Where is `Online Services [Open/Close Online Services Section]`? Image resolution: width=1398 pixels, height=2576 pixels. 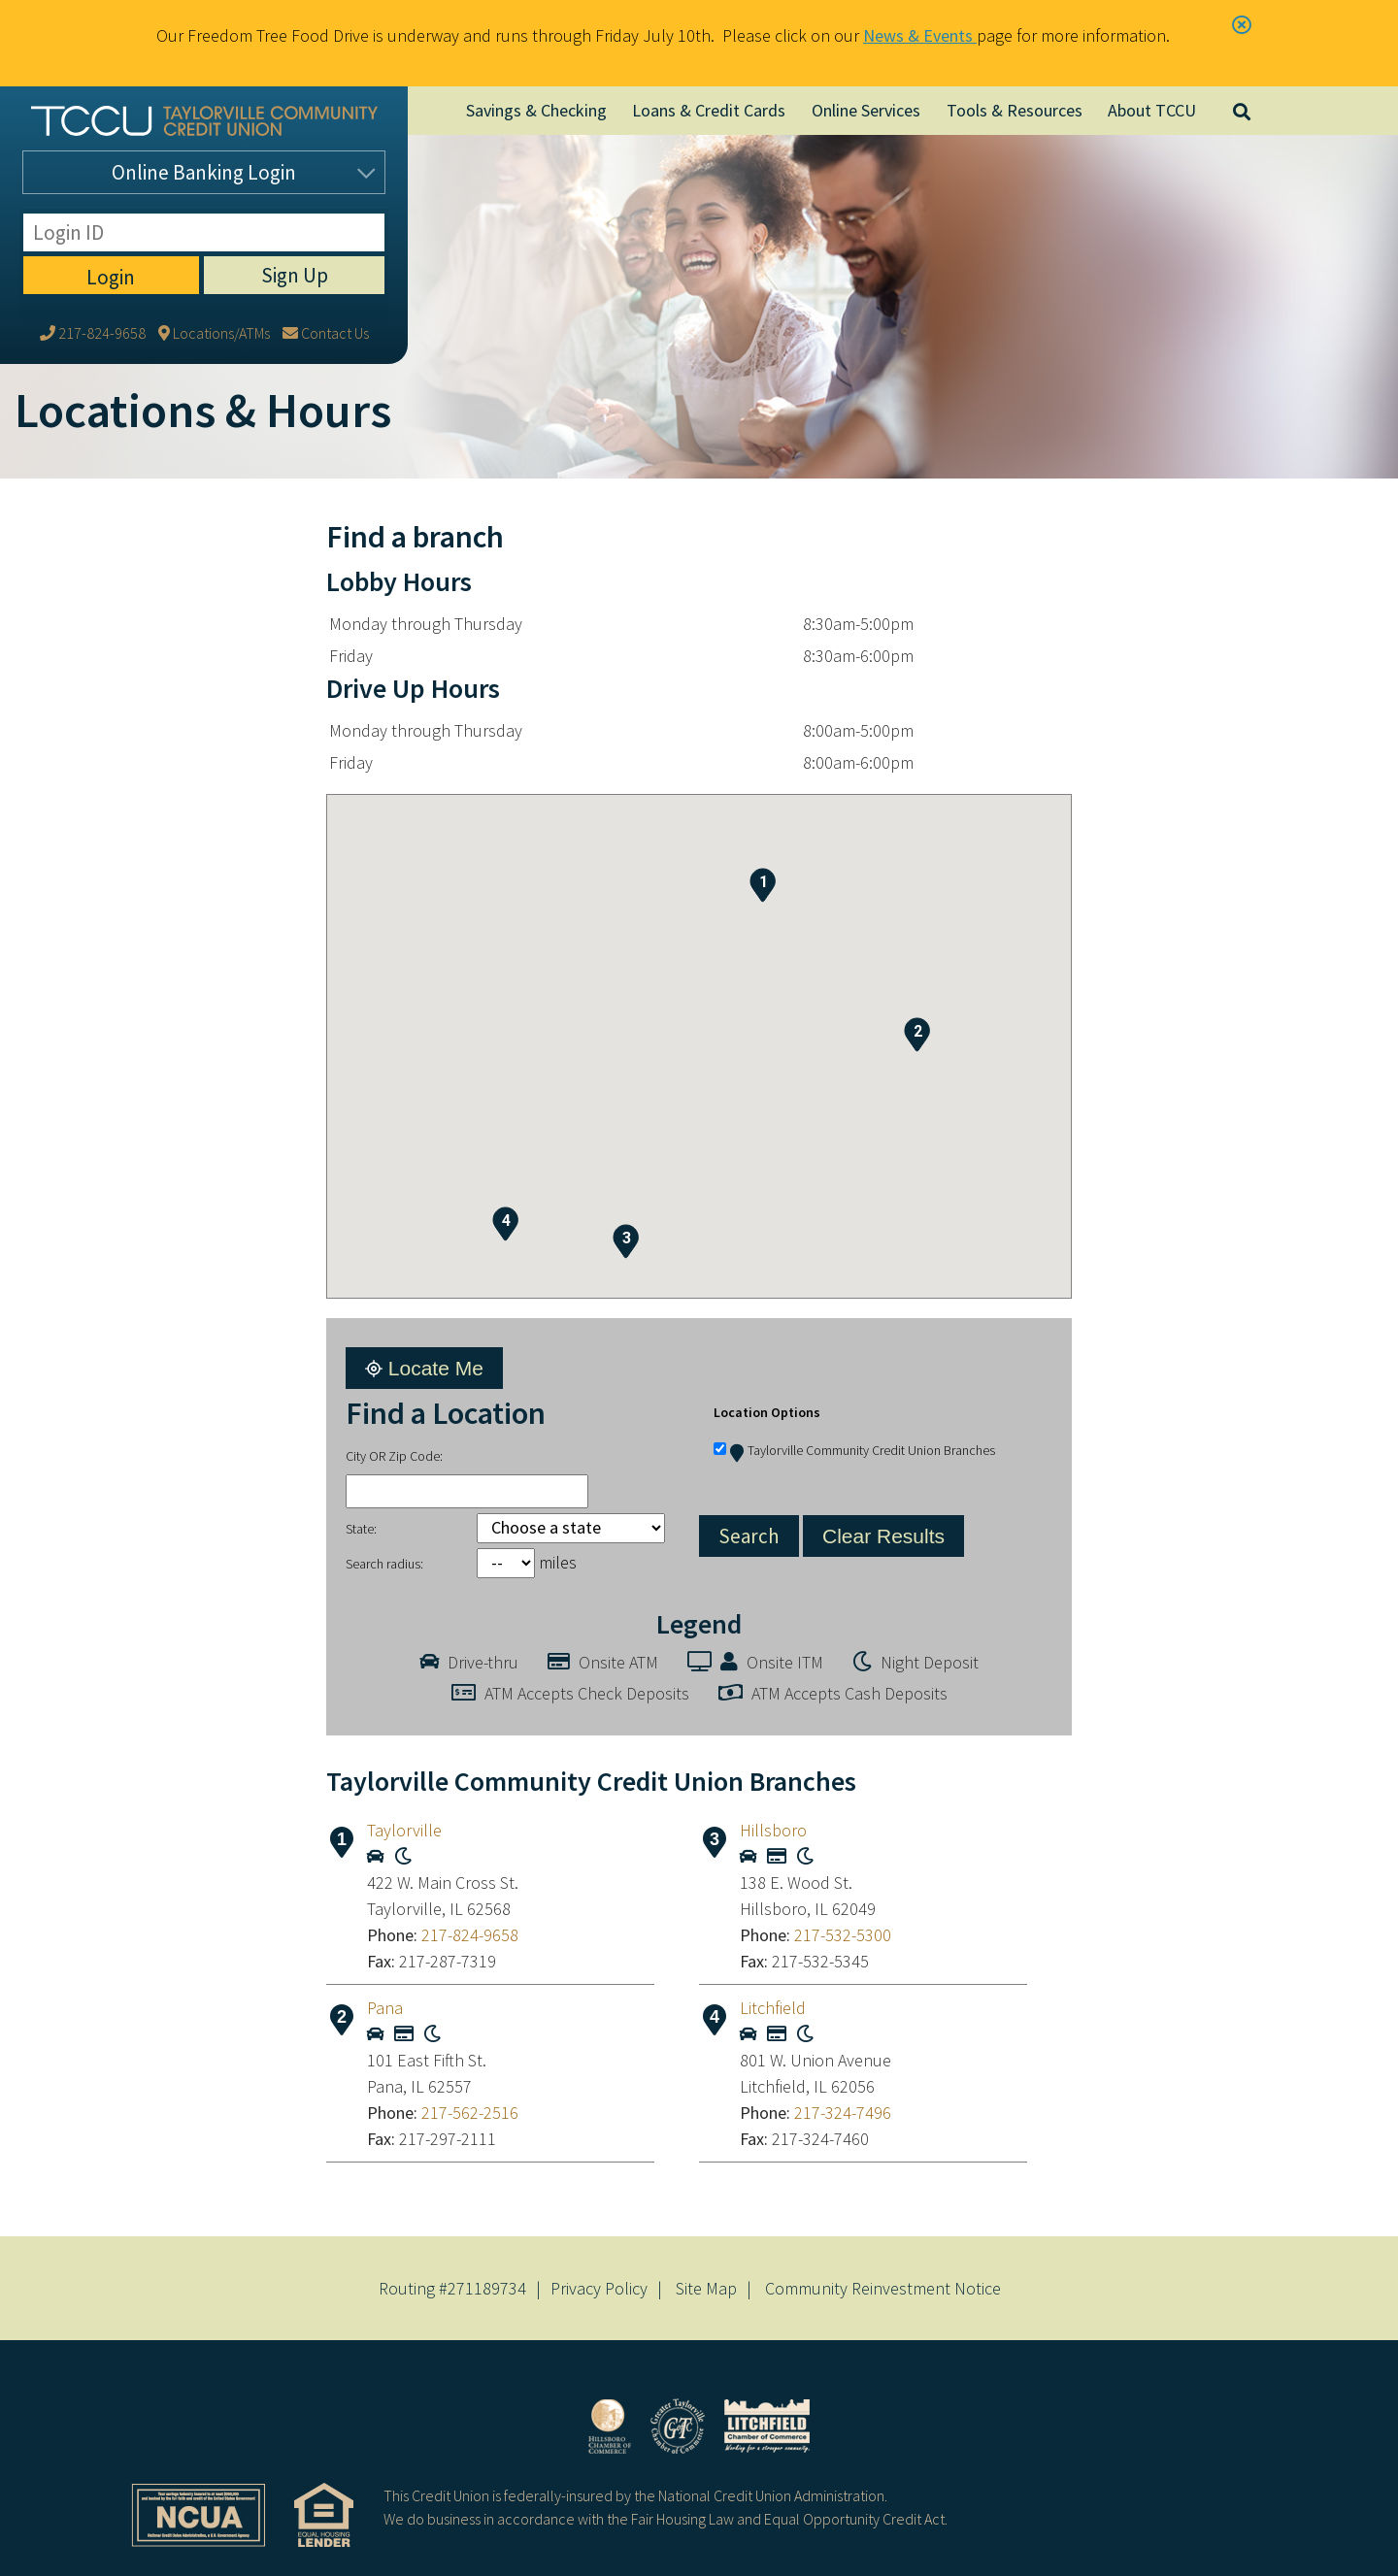
Online Services [Open/Close Online Services Section] is located at coordinates (866, 110).